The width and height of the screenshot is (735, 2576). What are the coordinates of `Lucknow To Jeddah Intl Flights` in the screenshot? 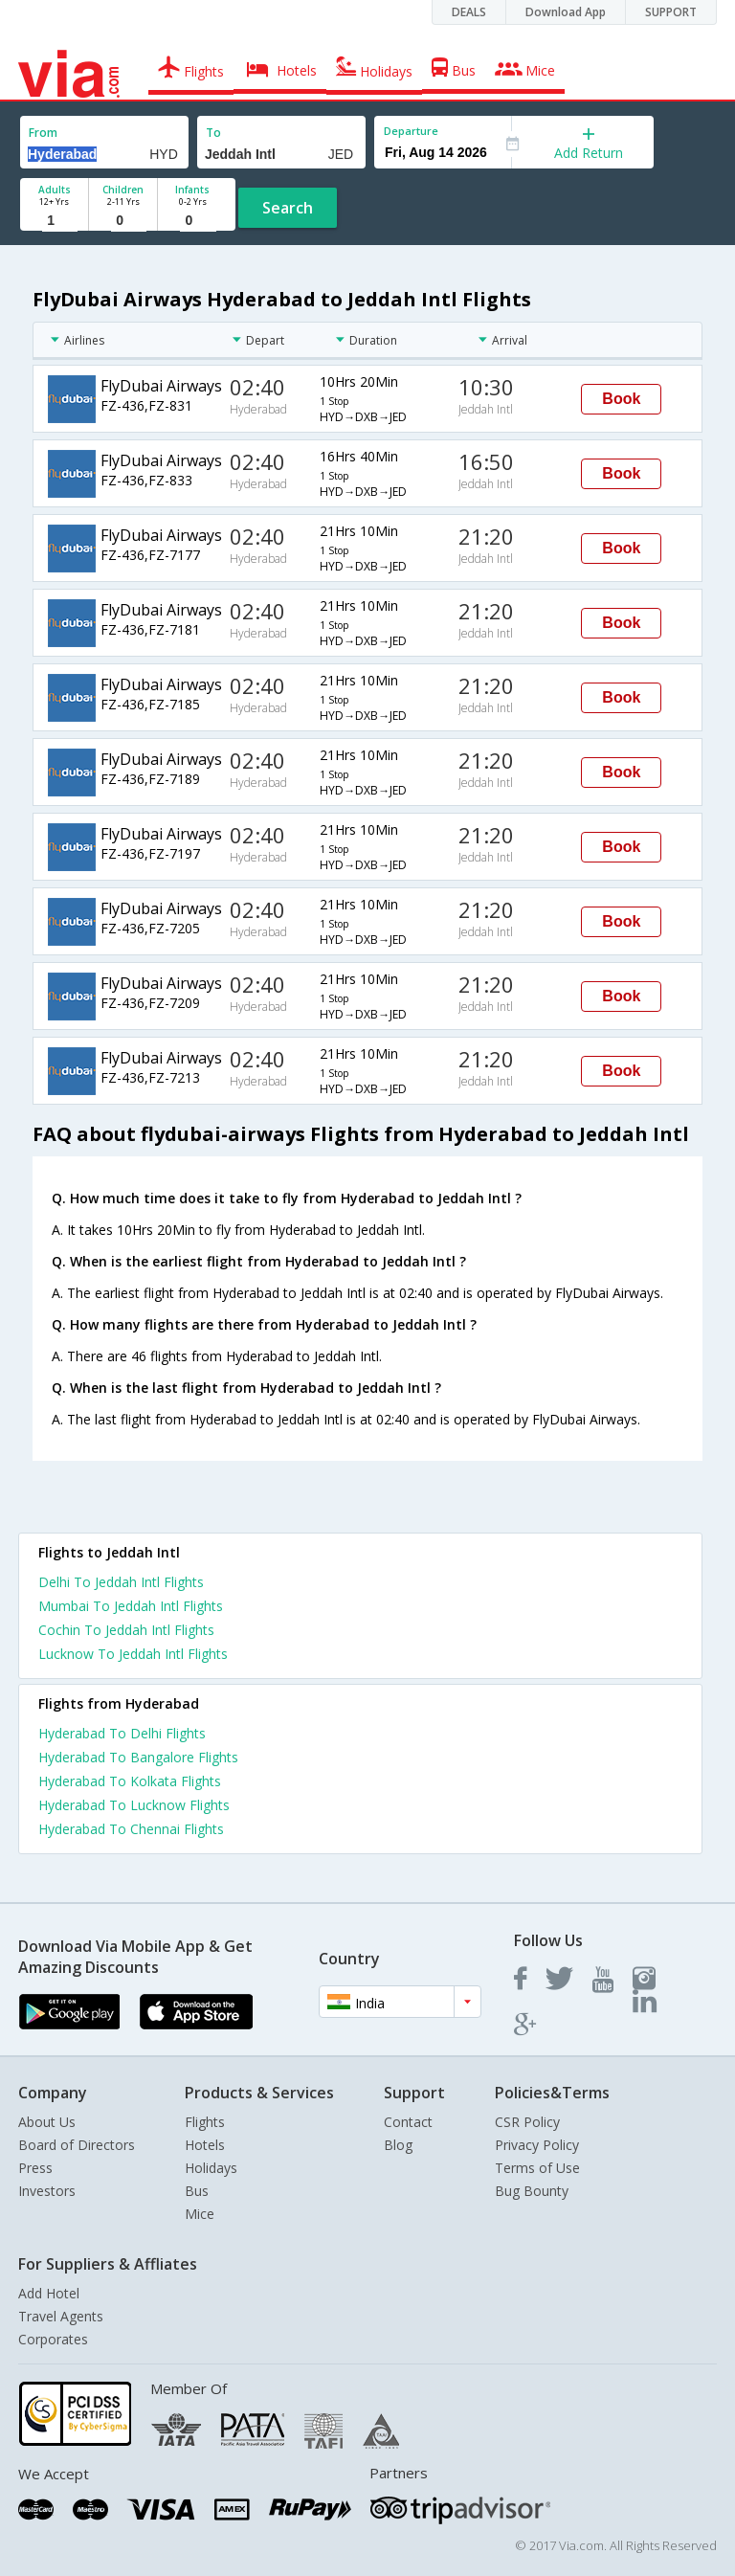 It's located at (133, 1654).